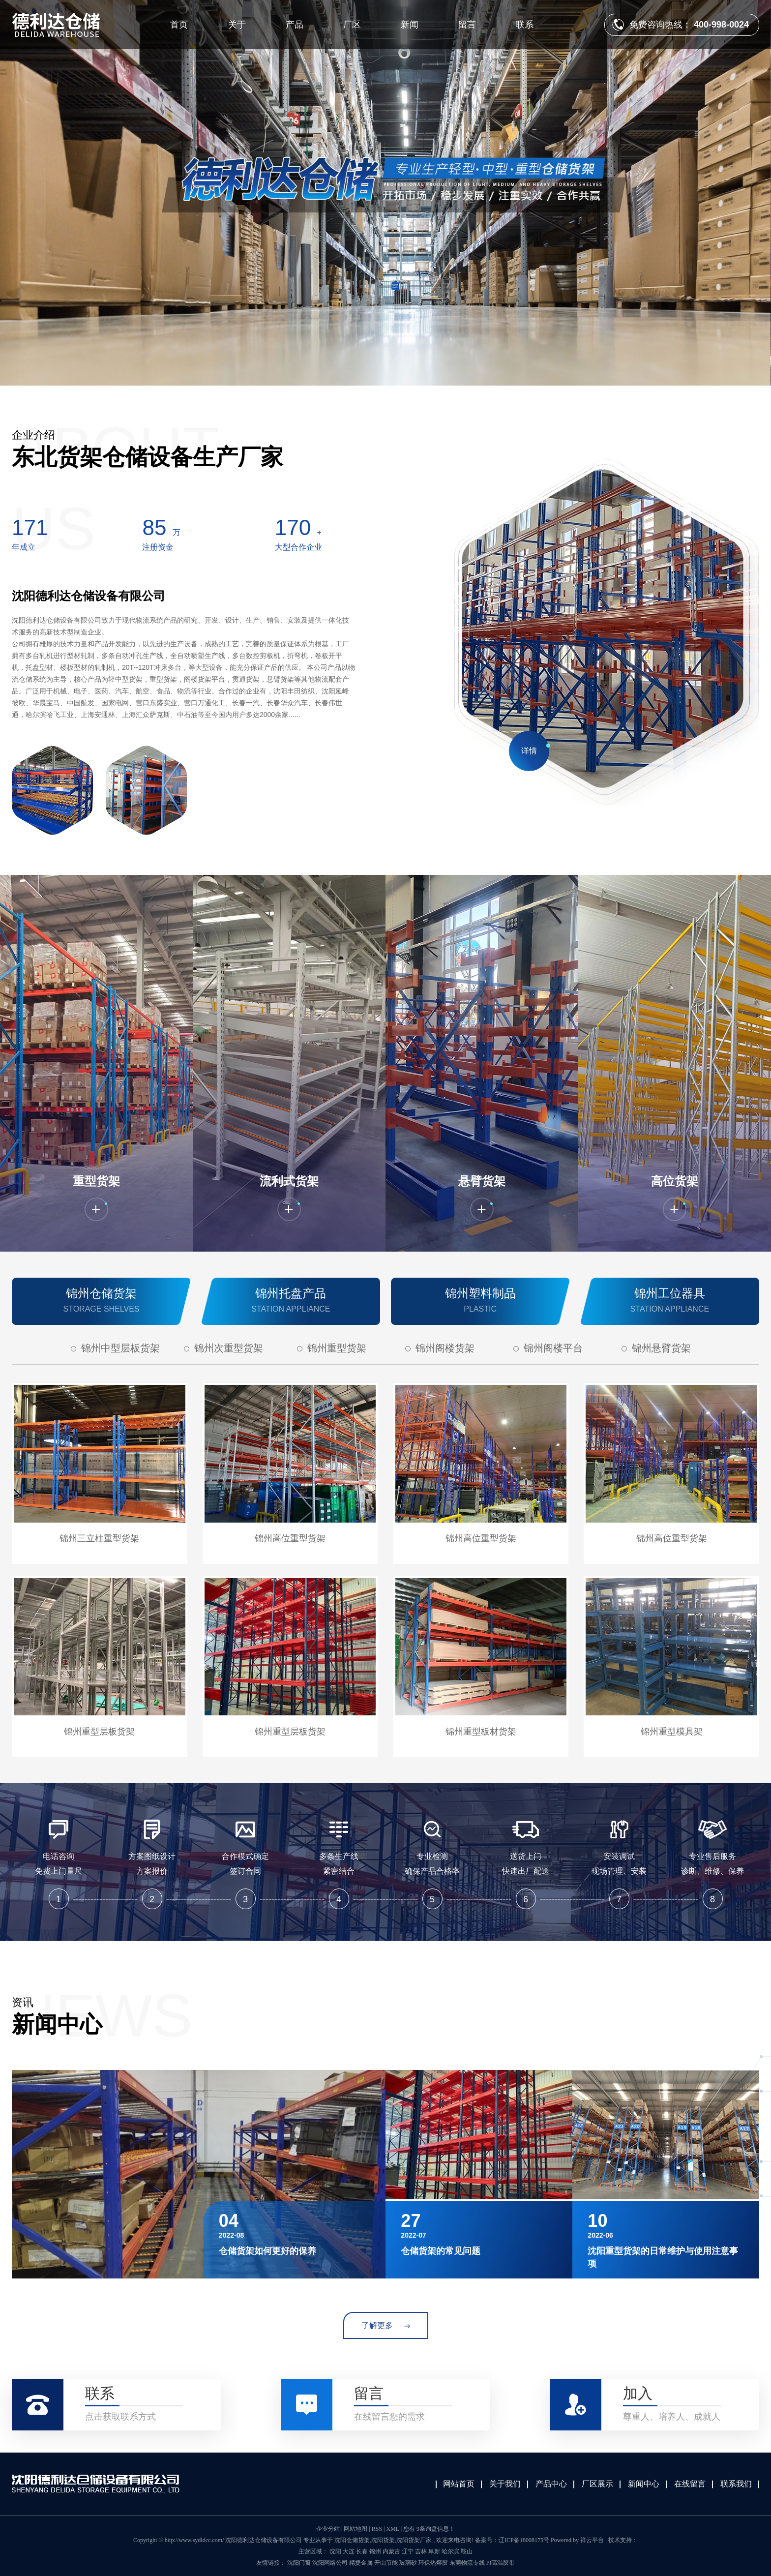 Image resolution: width=771 pixels, height=2576 pixels. I want to click on 产品, so click(294, 25).